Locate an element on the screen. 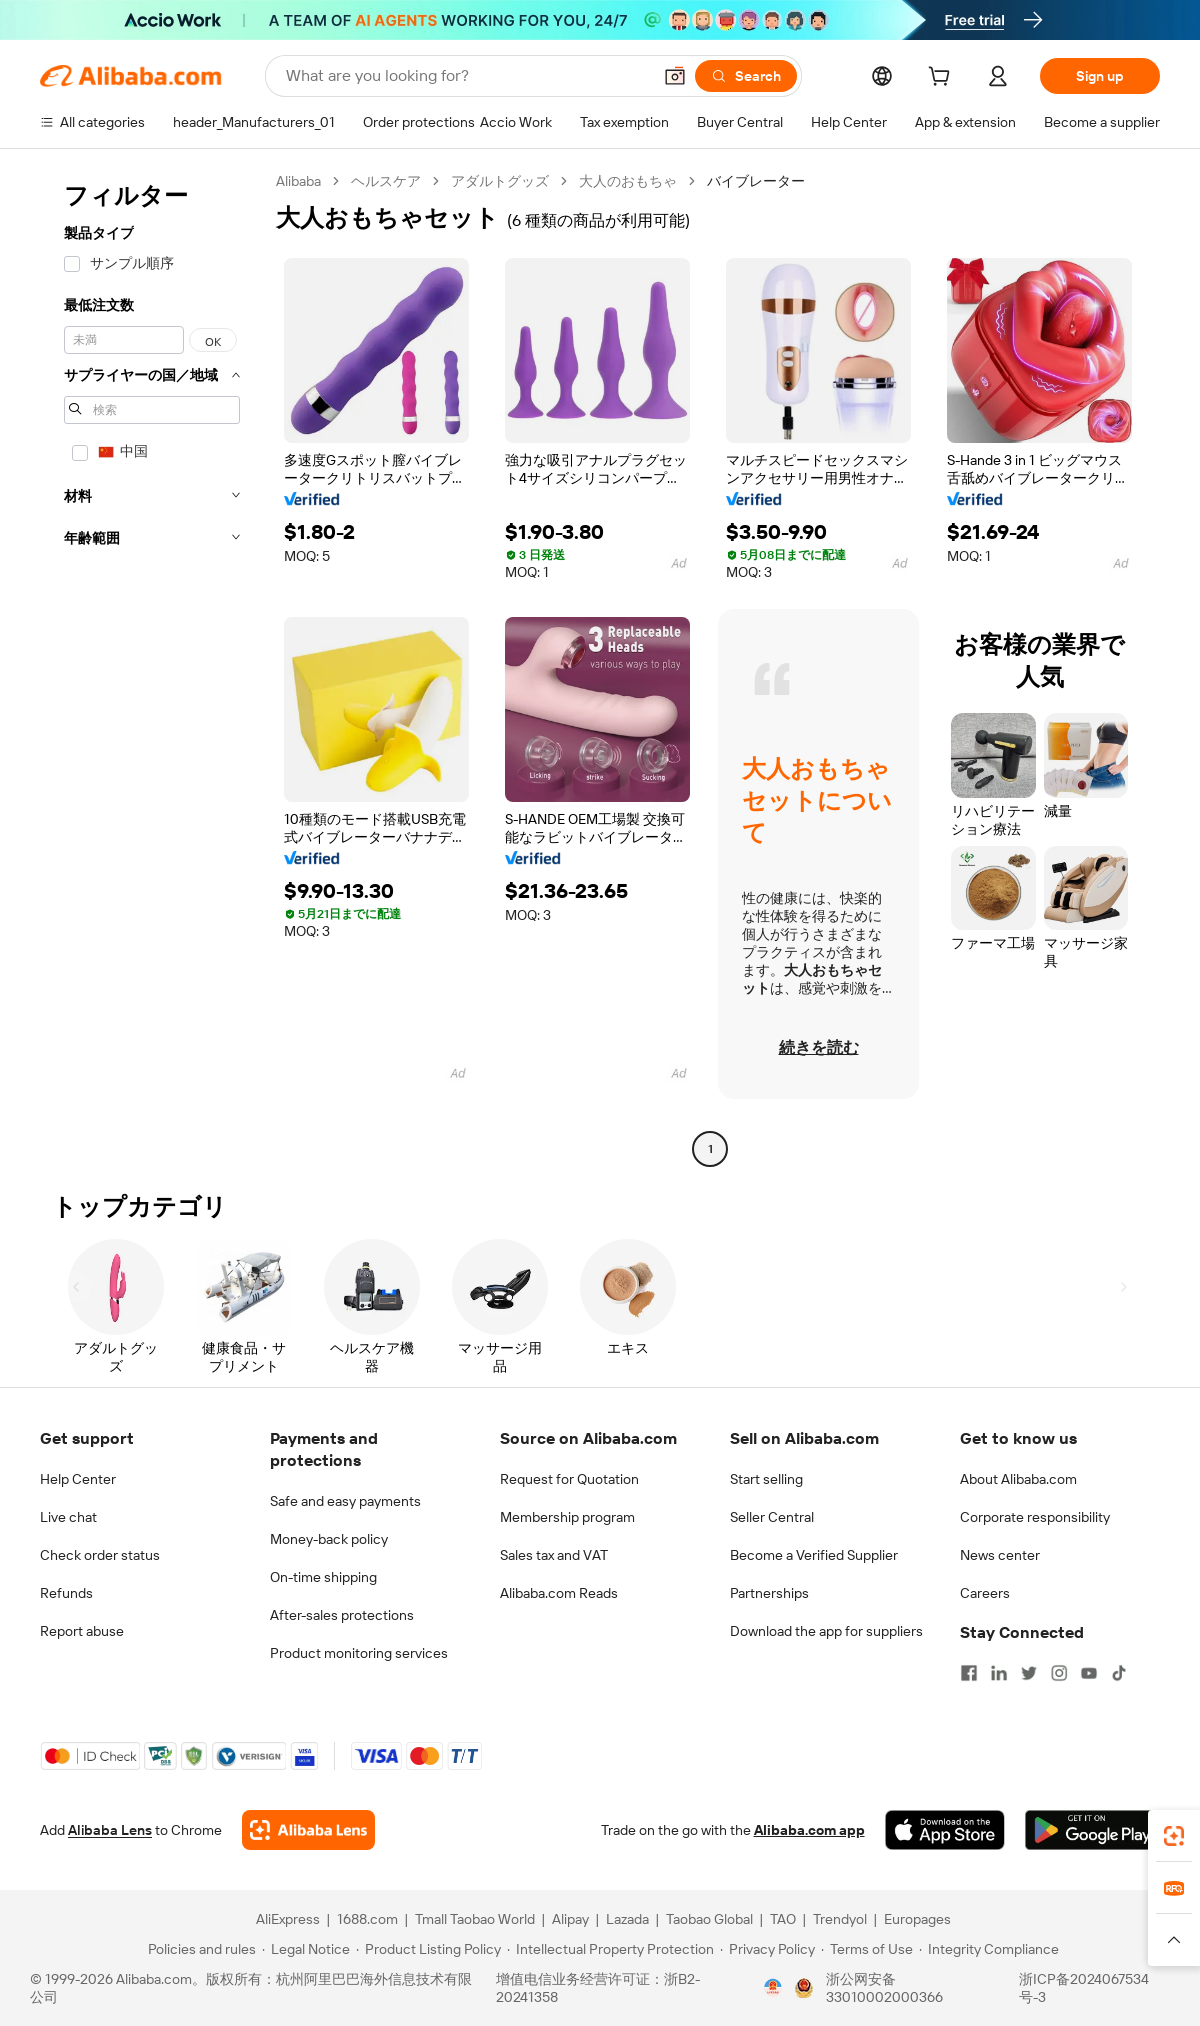 The width and height of the screenshot is (1200, 2026). [View business license verification] is located at coordinates (773, 1988).